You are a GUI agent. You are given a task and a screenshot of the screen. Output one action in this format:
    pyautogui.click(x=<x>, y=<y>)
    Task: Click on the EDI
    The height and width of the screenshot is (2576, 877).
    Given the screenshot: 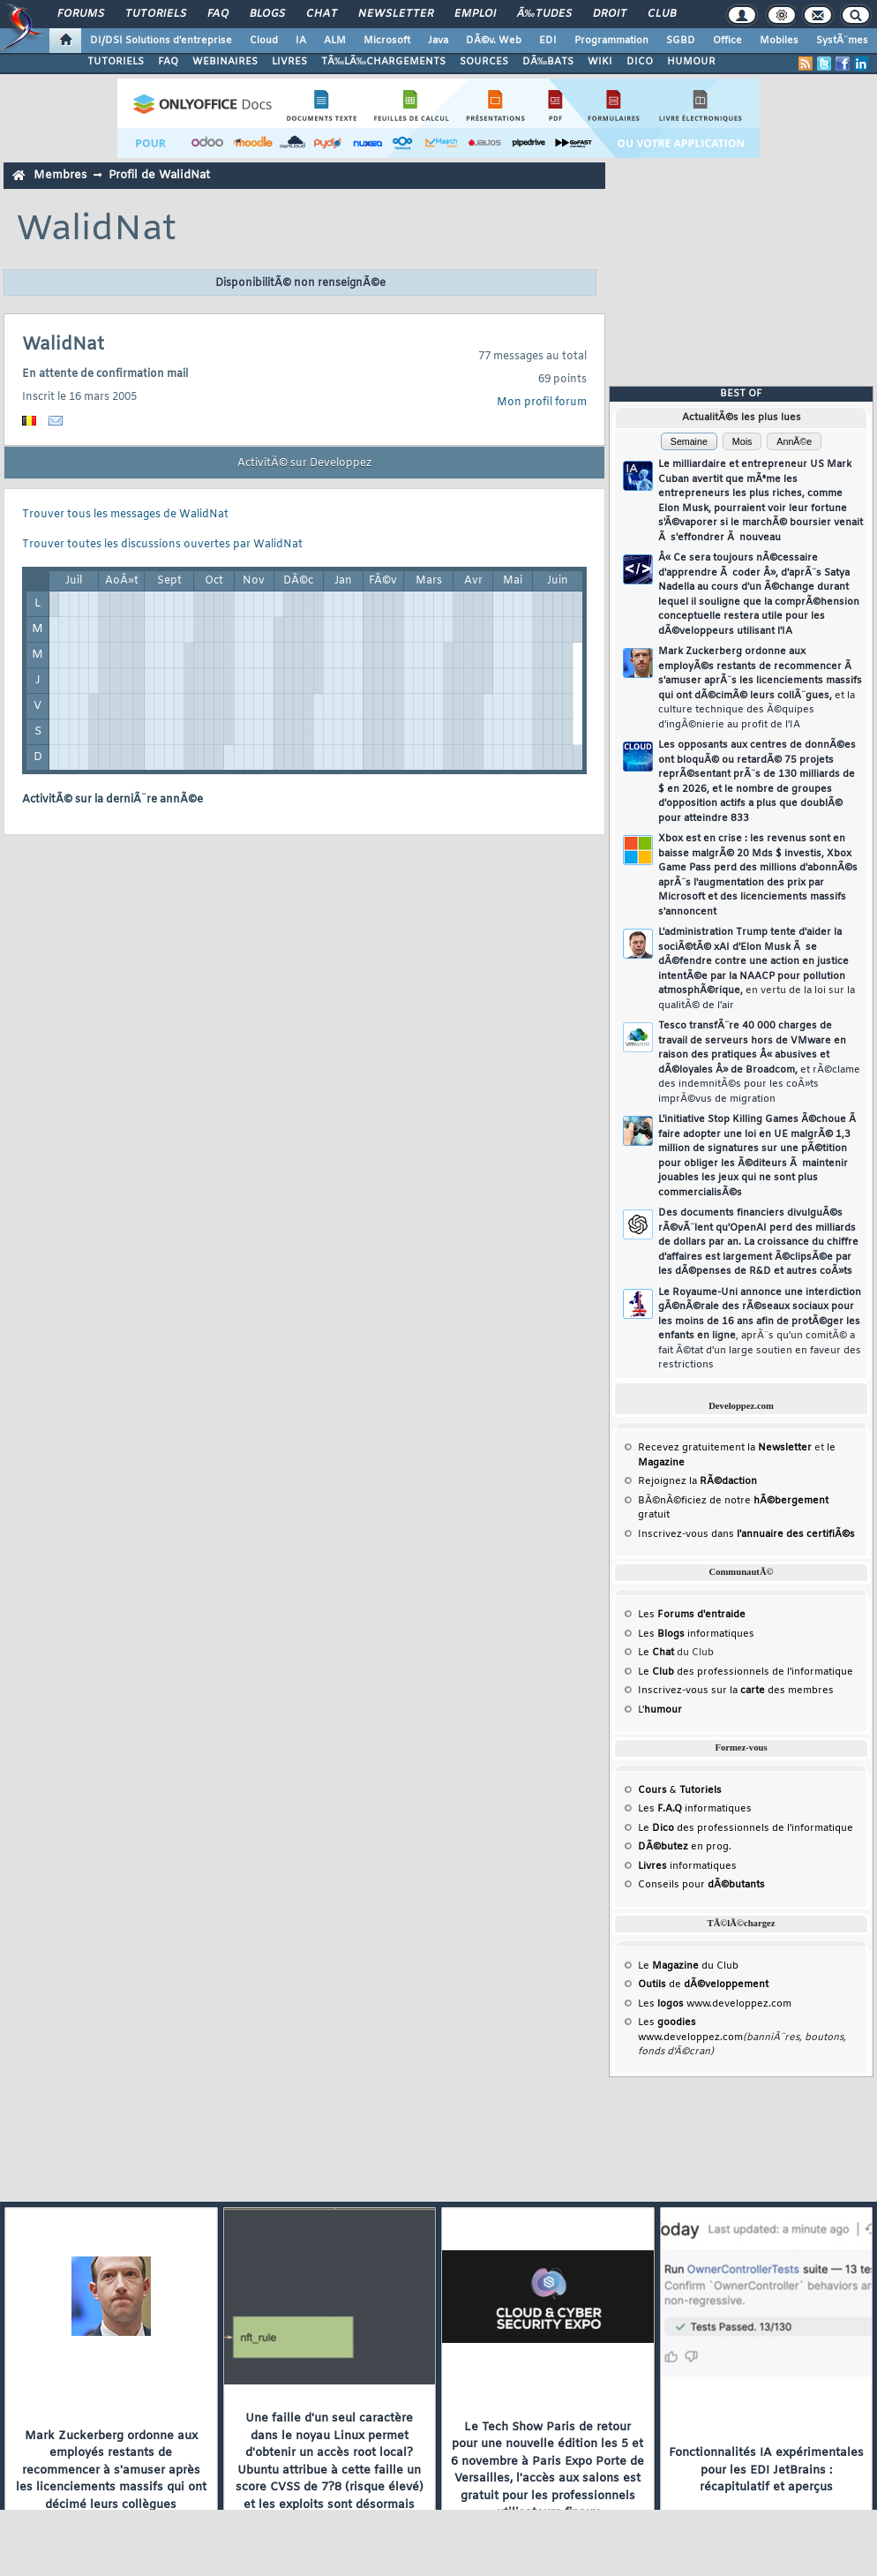 What is the action you would take?
    pyautogui.click(x=548, y=40)
    